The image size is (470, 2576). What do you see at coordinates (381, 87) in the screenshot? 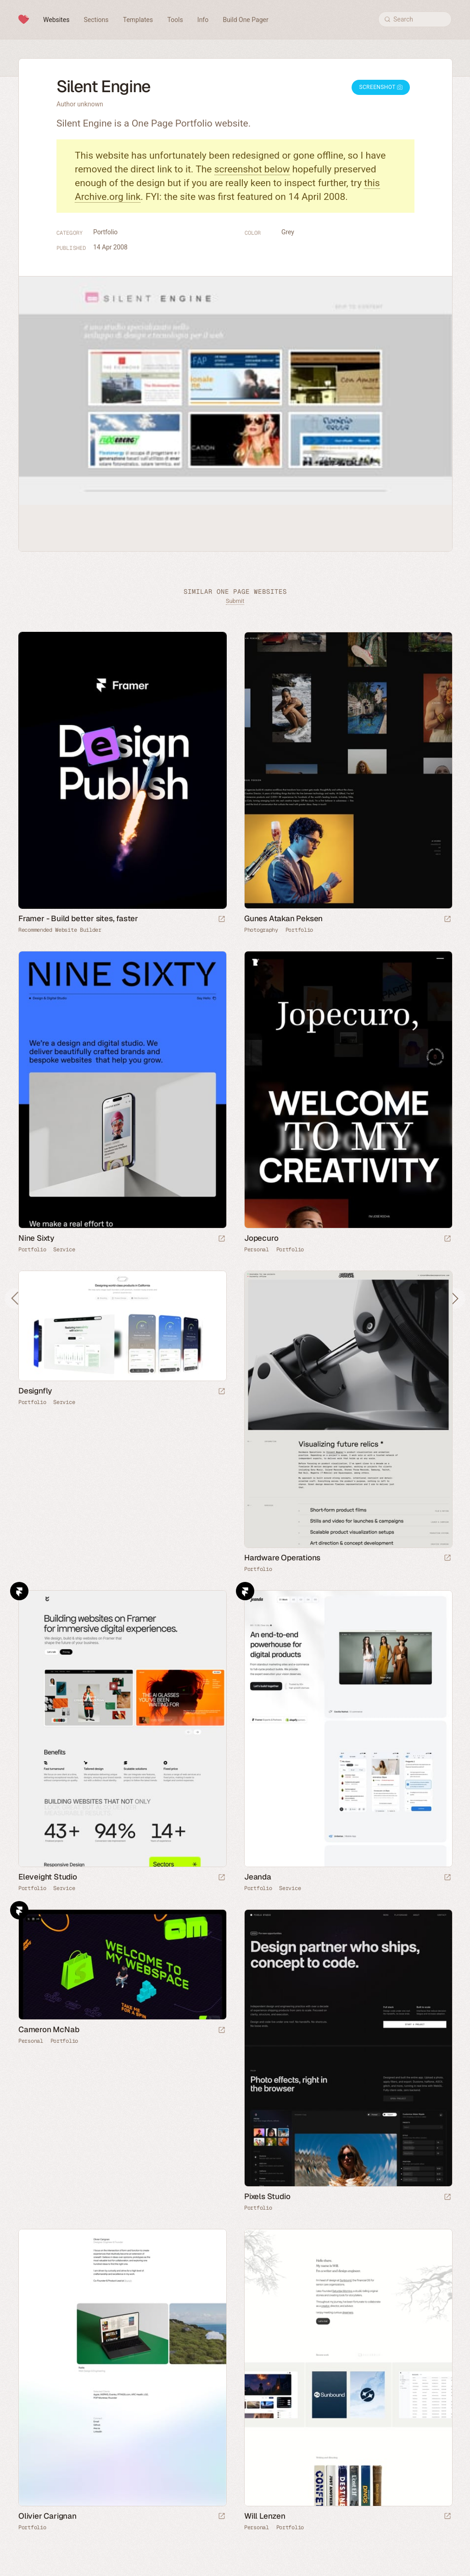
I see `Screenshot` at bounding box center [381, 87].